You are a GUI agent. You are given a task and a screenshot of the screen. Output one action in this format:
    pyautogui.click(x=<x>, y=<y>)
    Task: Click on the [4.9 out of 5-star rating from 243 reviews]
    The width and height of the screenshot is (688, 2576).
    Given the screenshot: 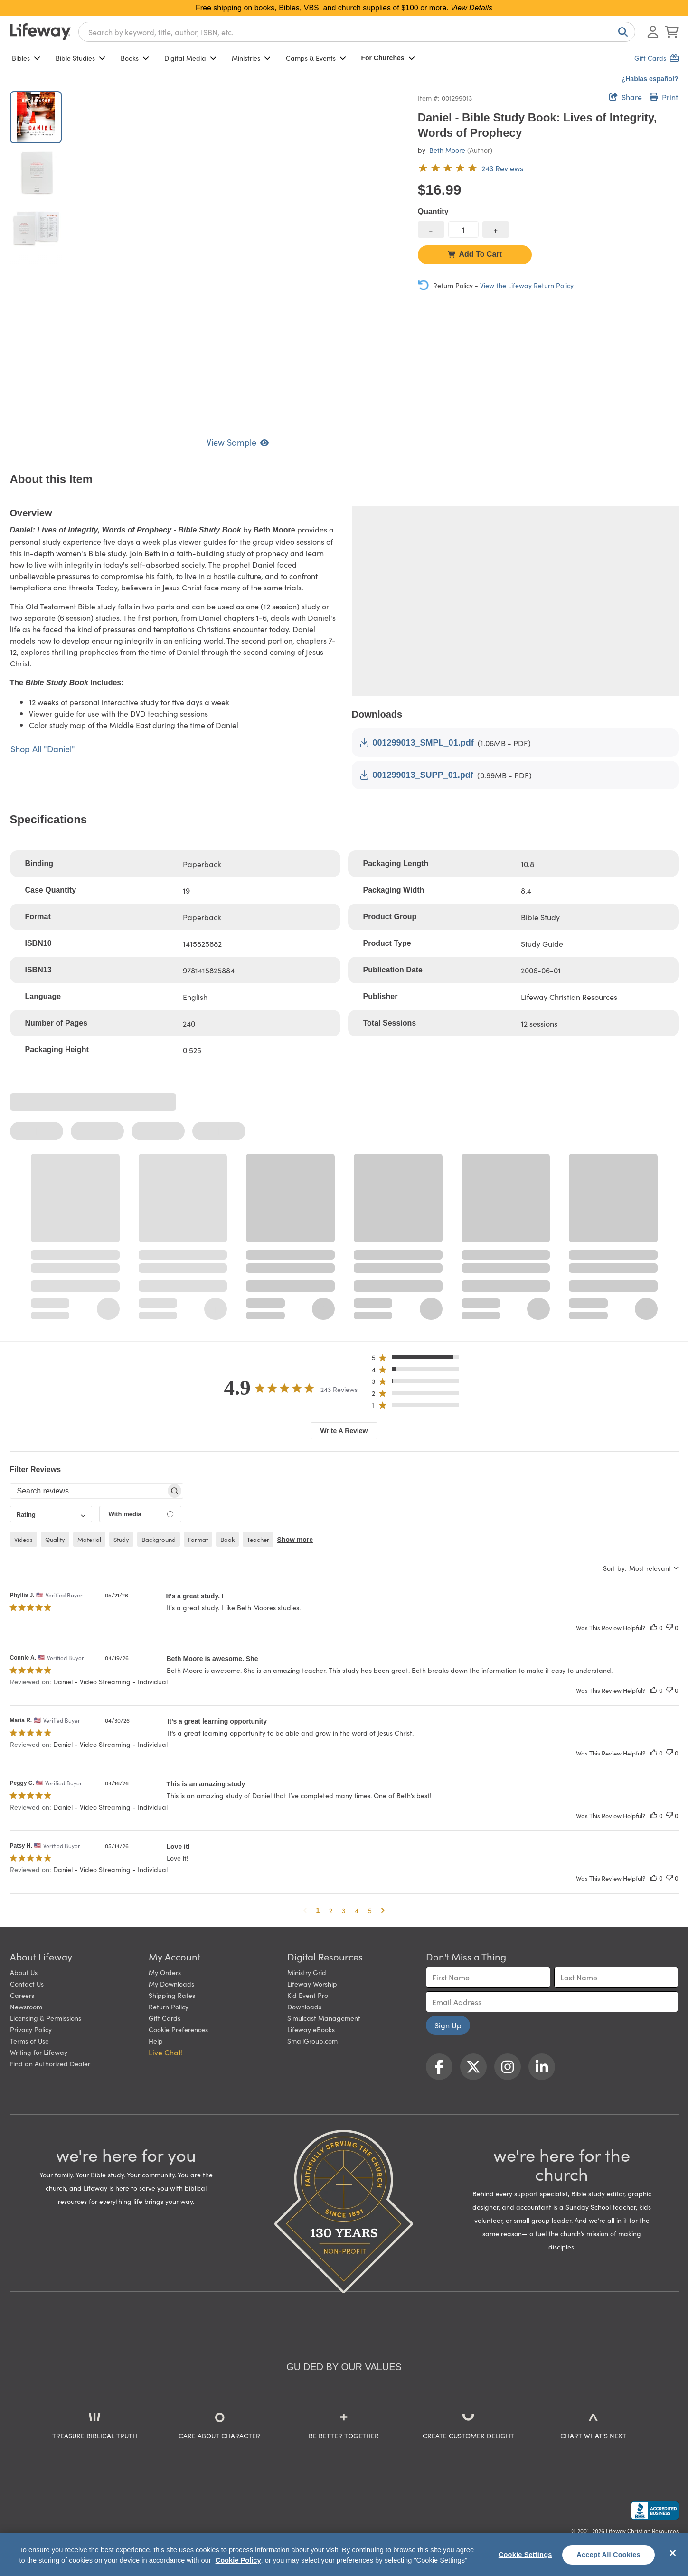 What is the action you would take?
    pyautogui.click(x=470, y=168)
    